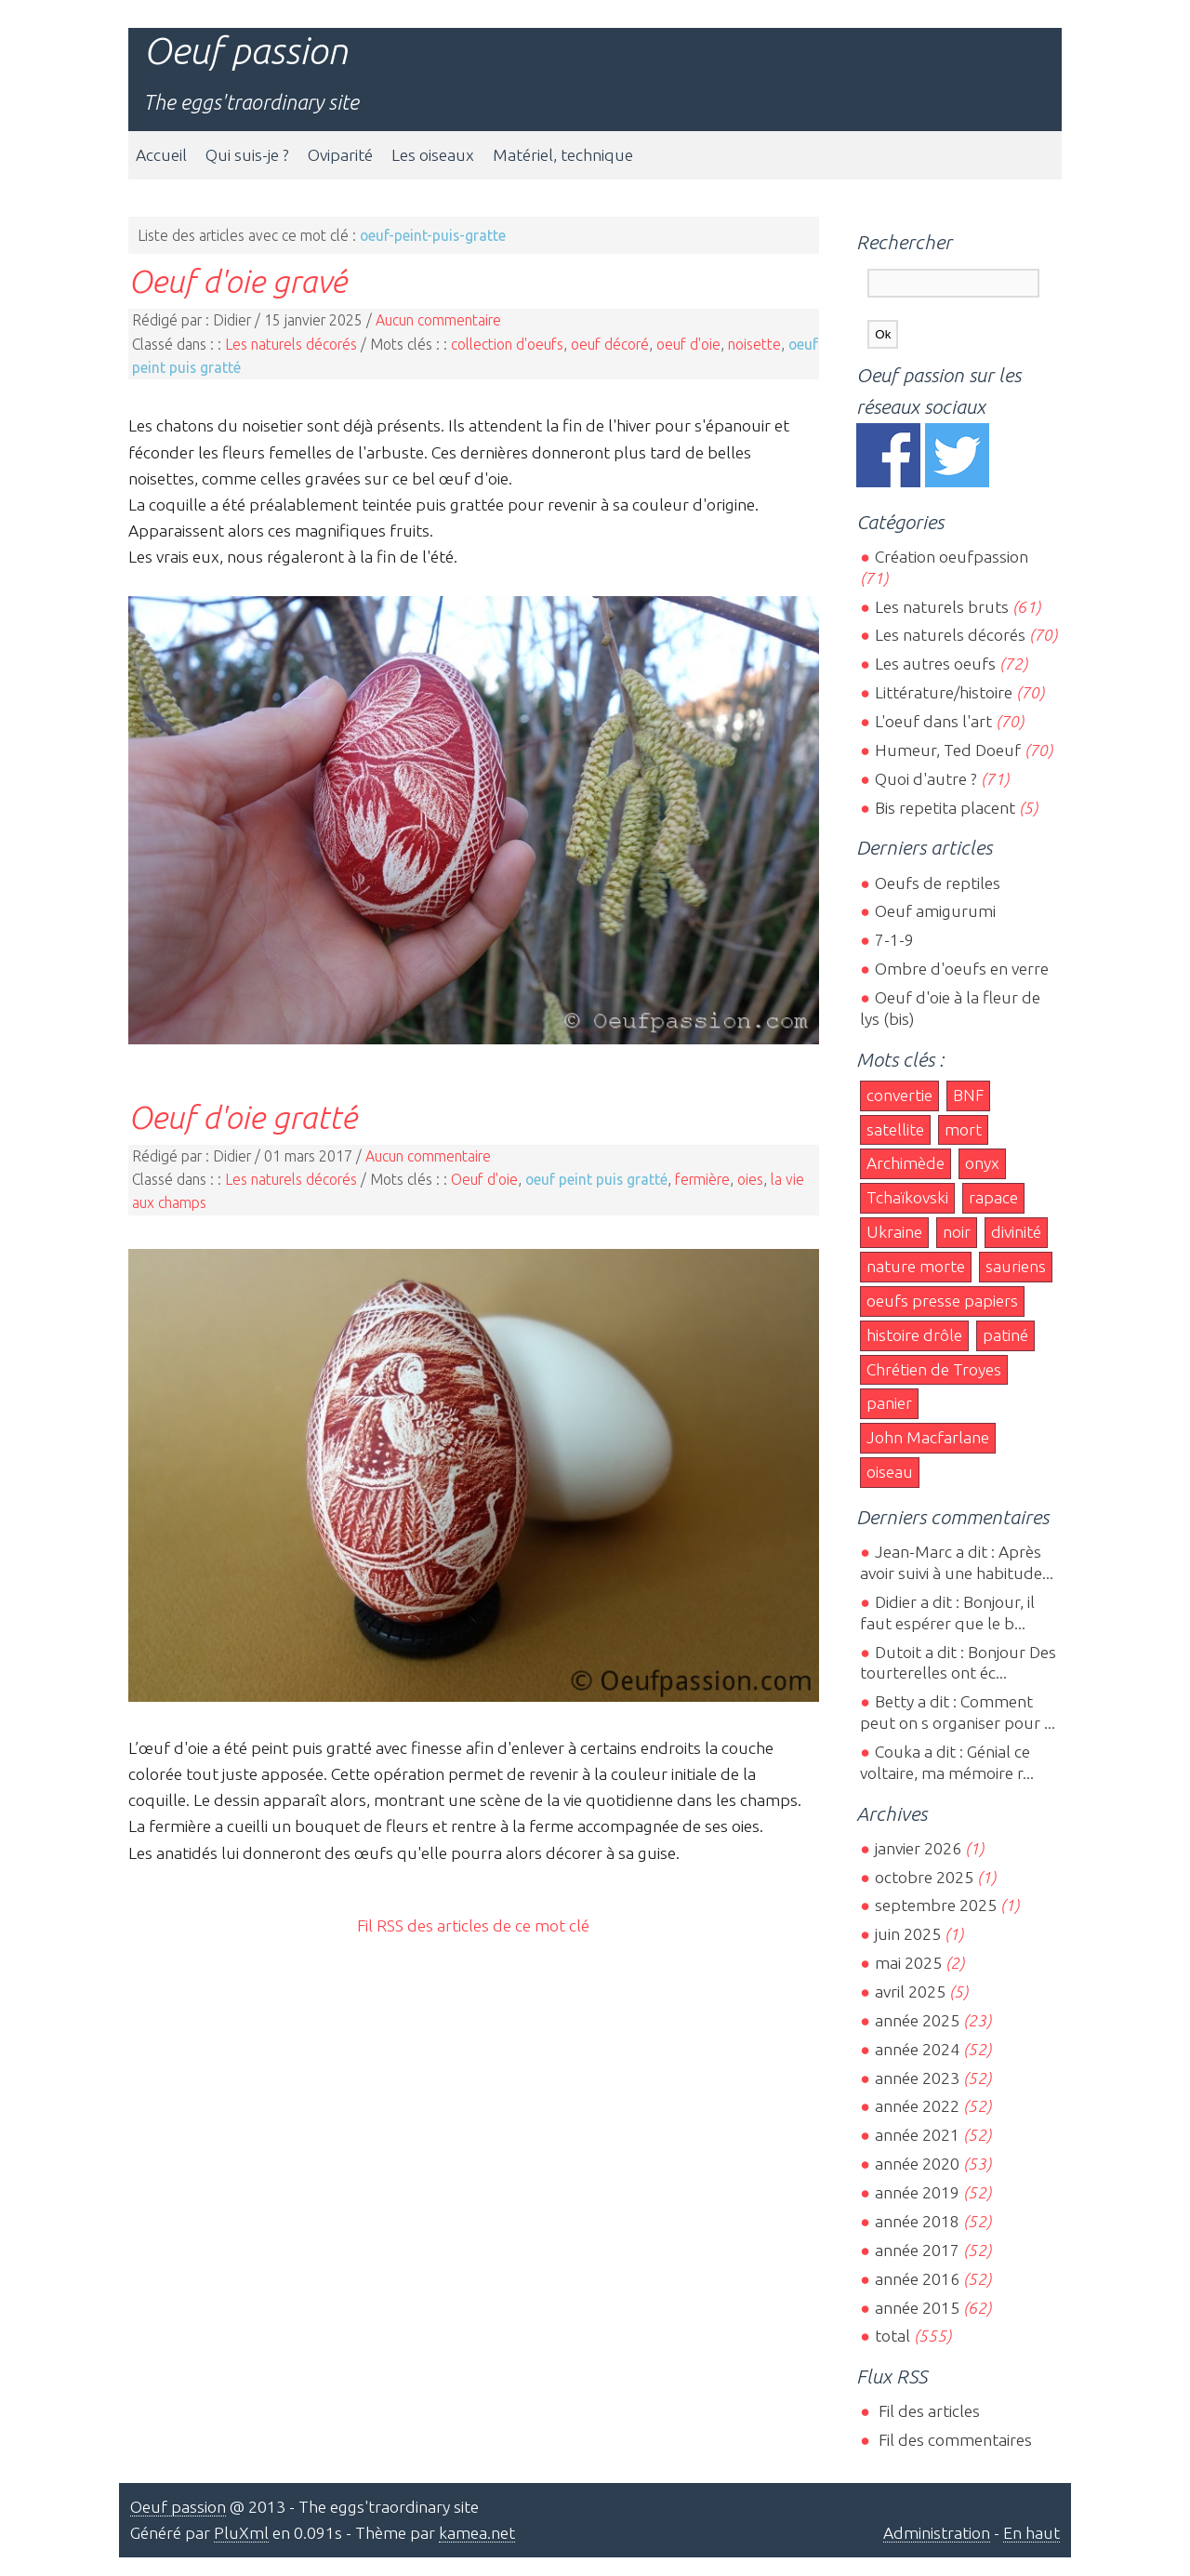 Image resolution: width=1190 pixels, height=2576 pixels. I want to click on Aucun commentaire, so click(438, 320).